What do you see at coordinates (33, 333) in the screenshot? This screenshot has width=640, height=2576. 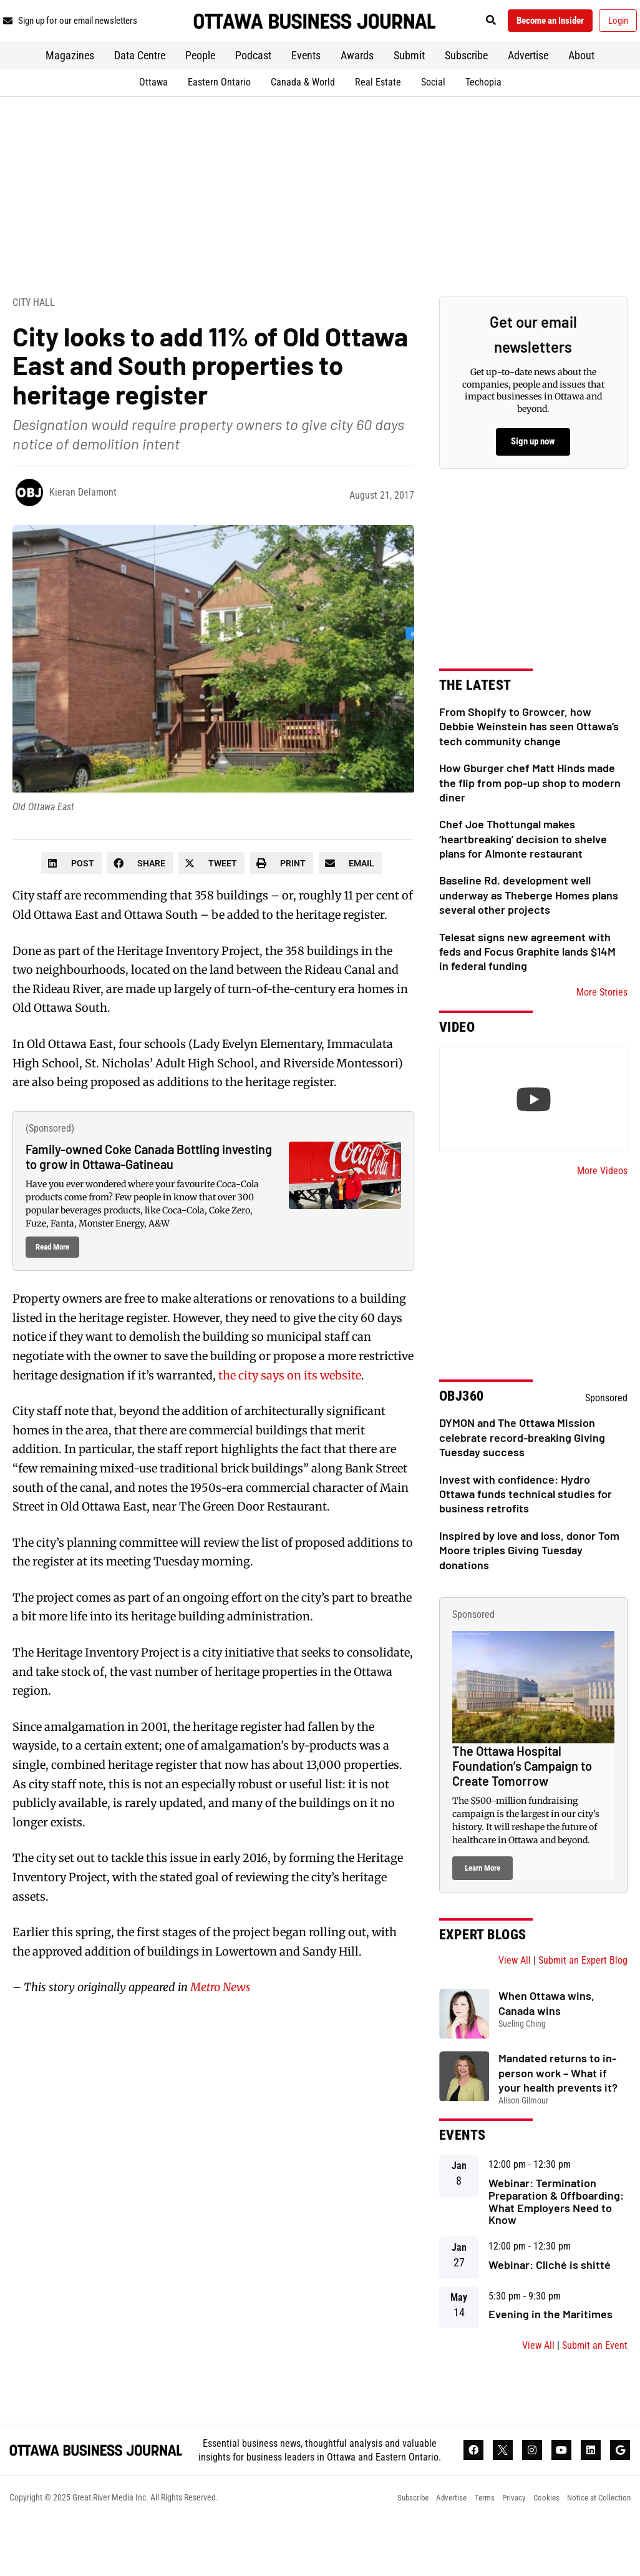 I see `City Hall` at bounding box center [33, 333].